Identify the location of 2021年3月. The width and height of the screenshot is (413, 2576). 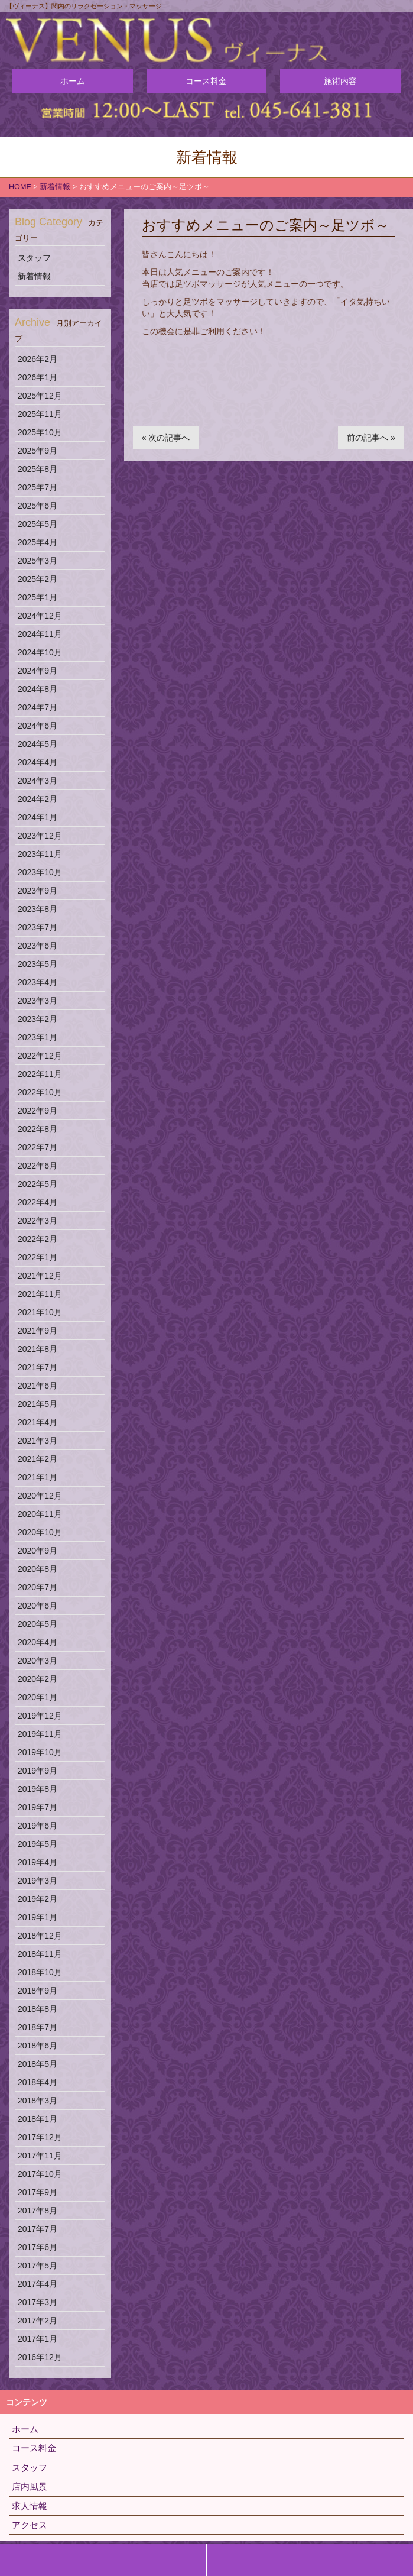
(37, 1440).